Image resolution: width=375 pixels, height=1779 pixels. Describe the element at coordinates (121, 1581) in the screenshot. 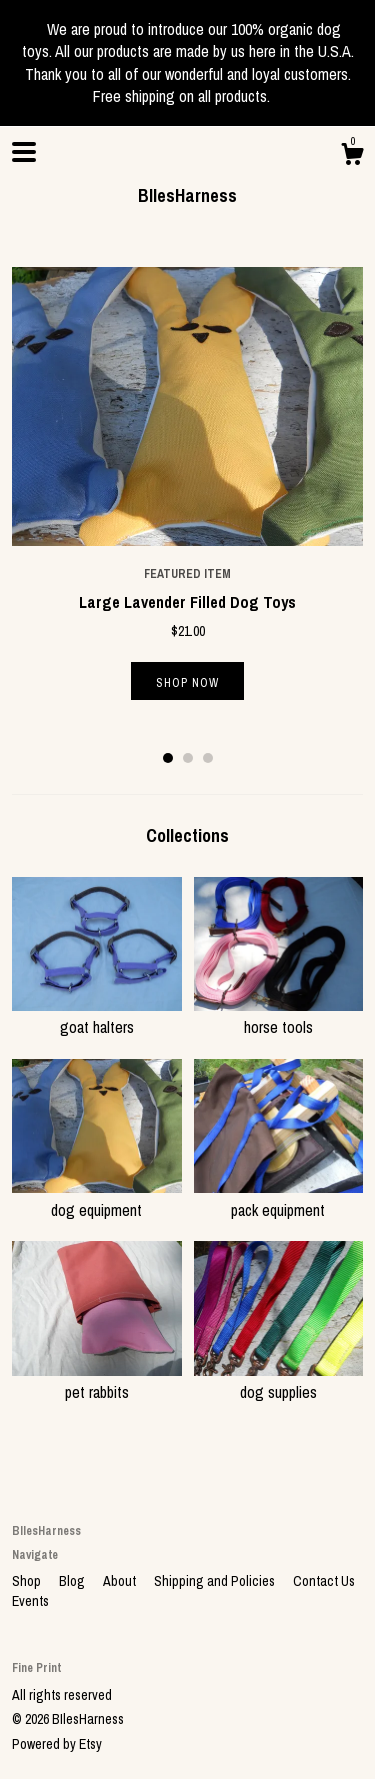

I see `About` at that location.